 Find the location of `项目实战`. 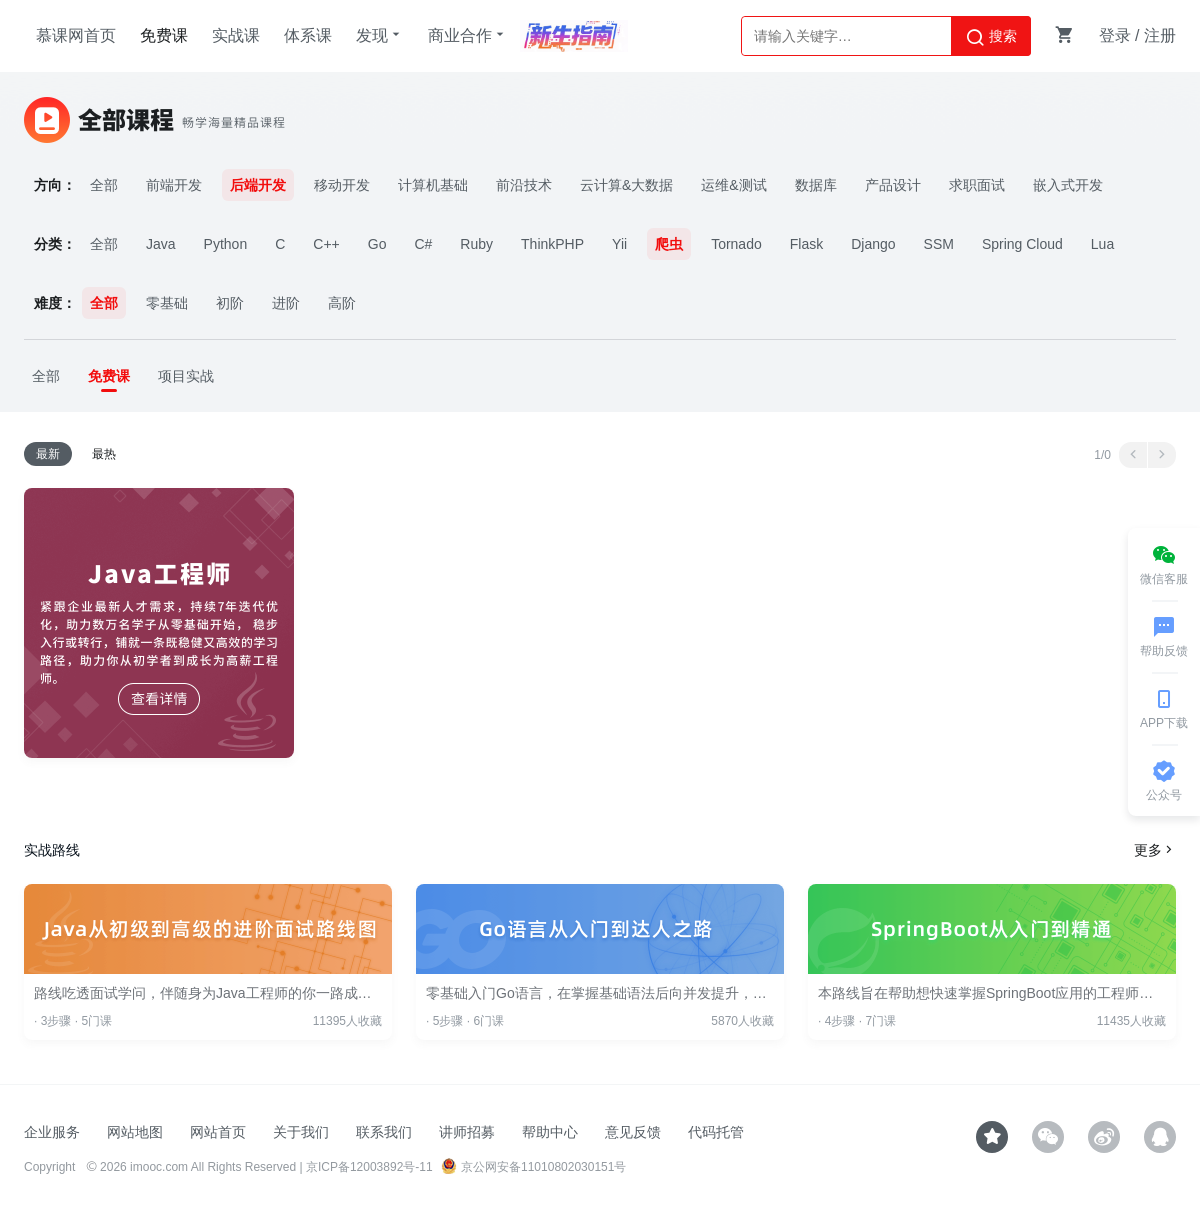

项目实战 is located at coordinates (186, 376).